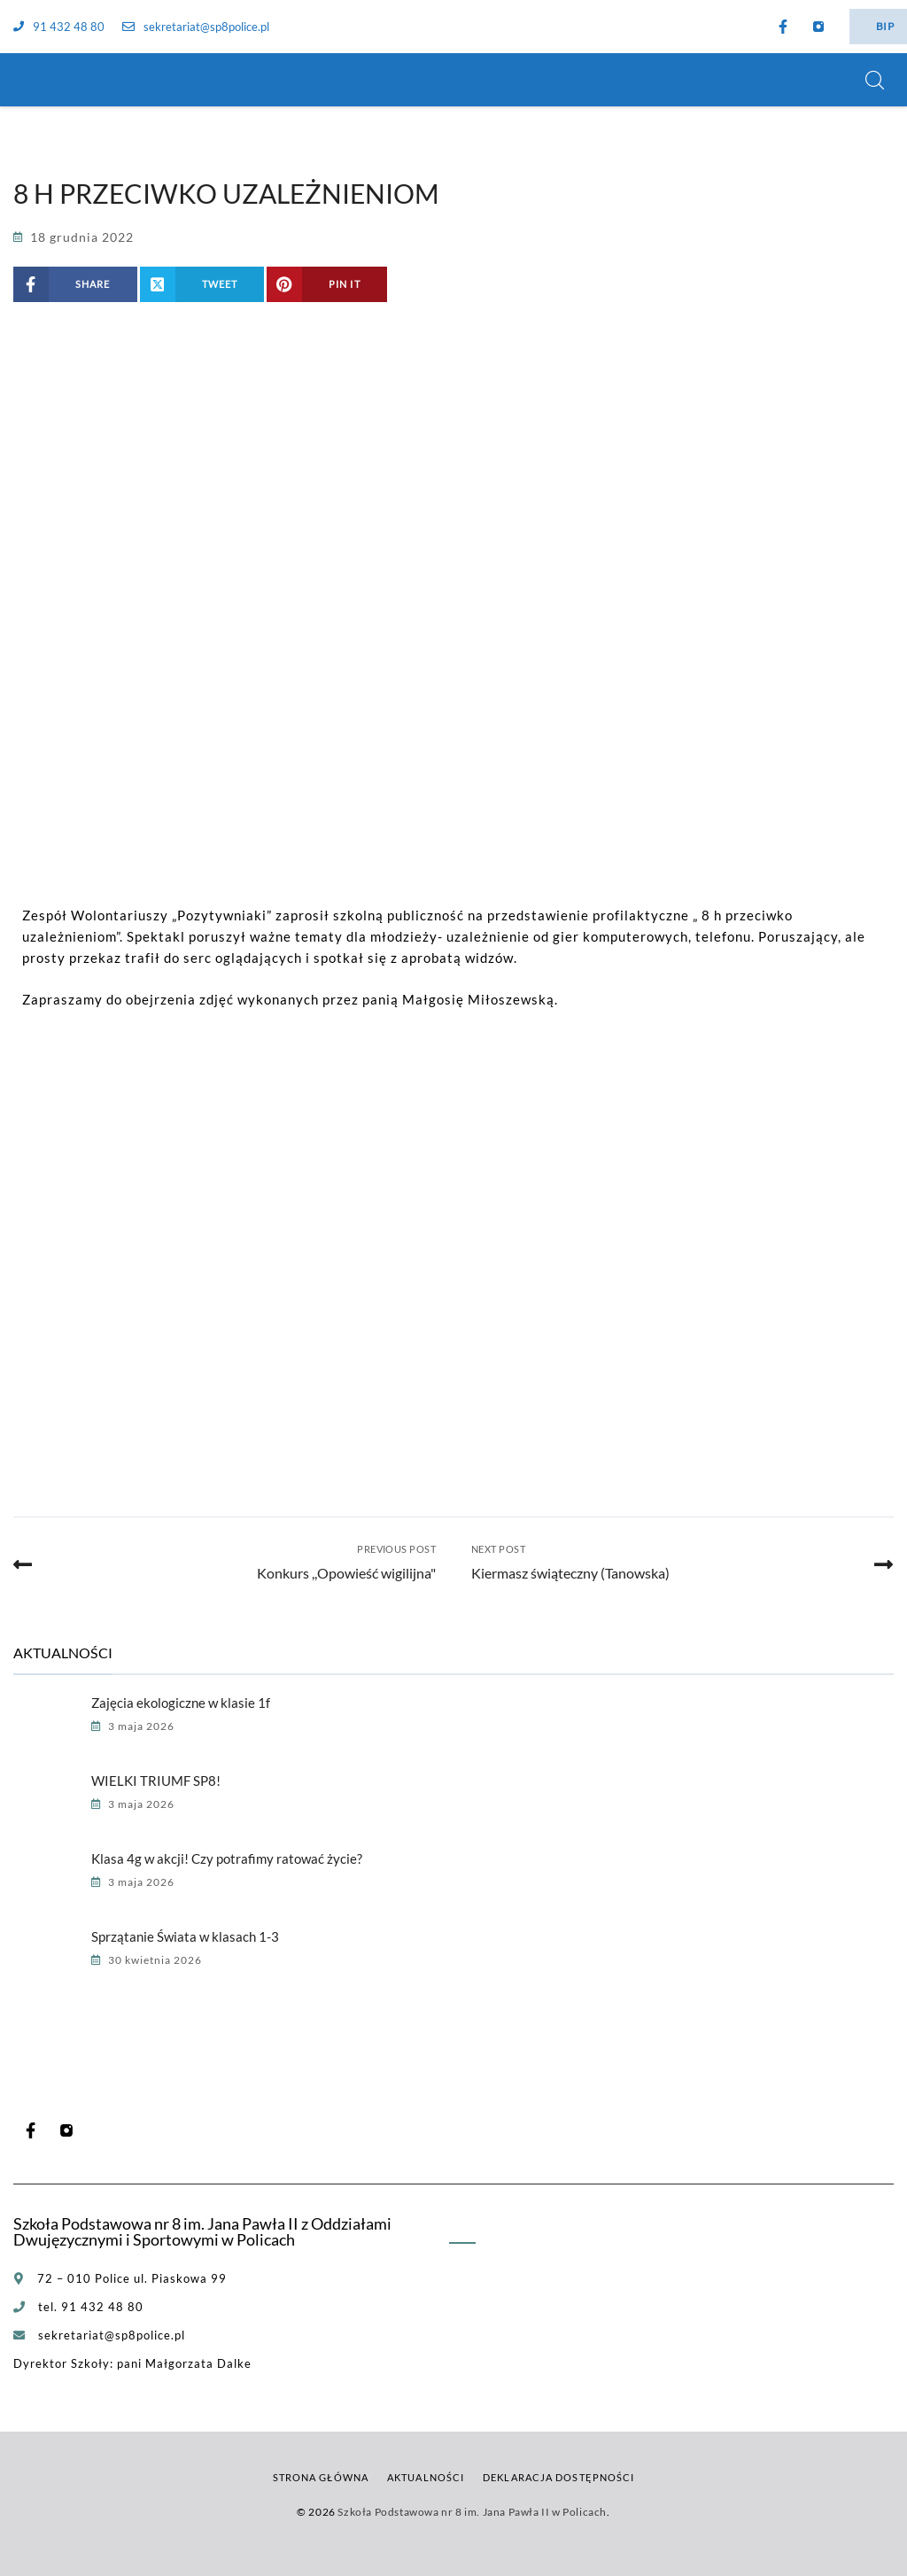 Image resolution: width=907 pixels, height=2576 pixels. I want to click on [Share on Facebook], so click(75, 284).